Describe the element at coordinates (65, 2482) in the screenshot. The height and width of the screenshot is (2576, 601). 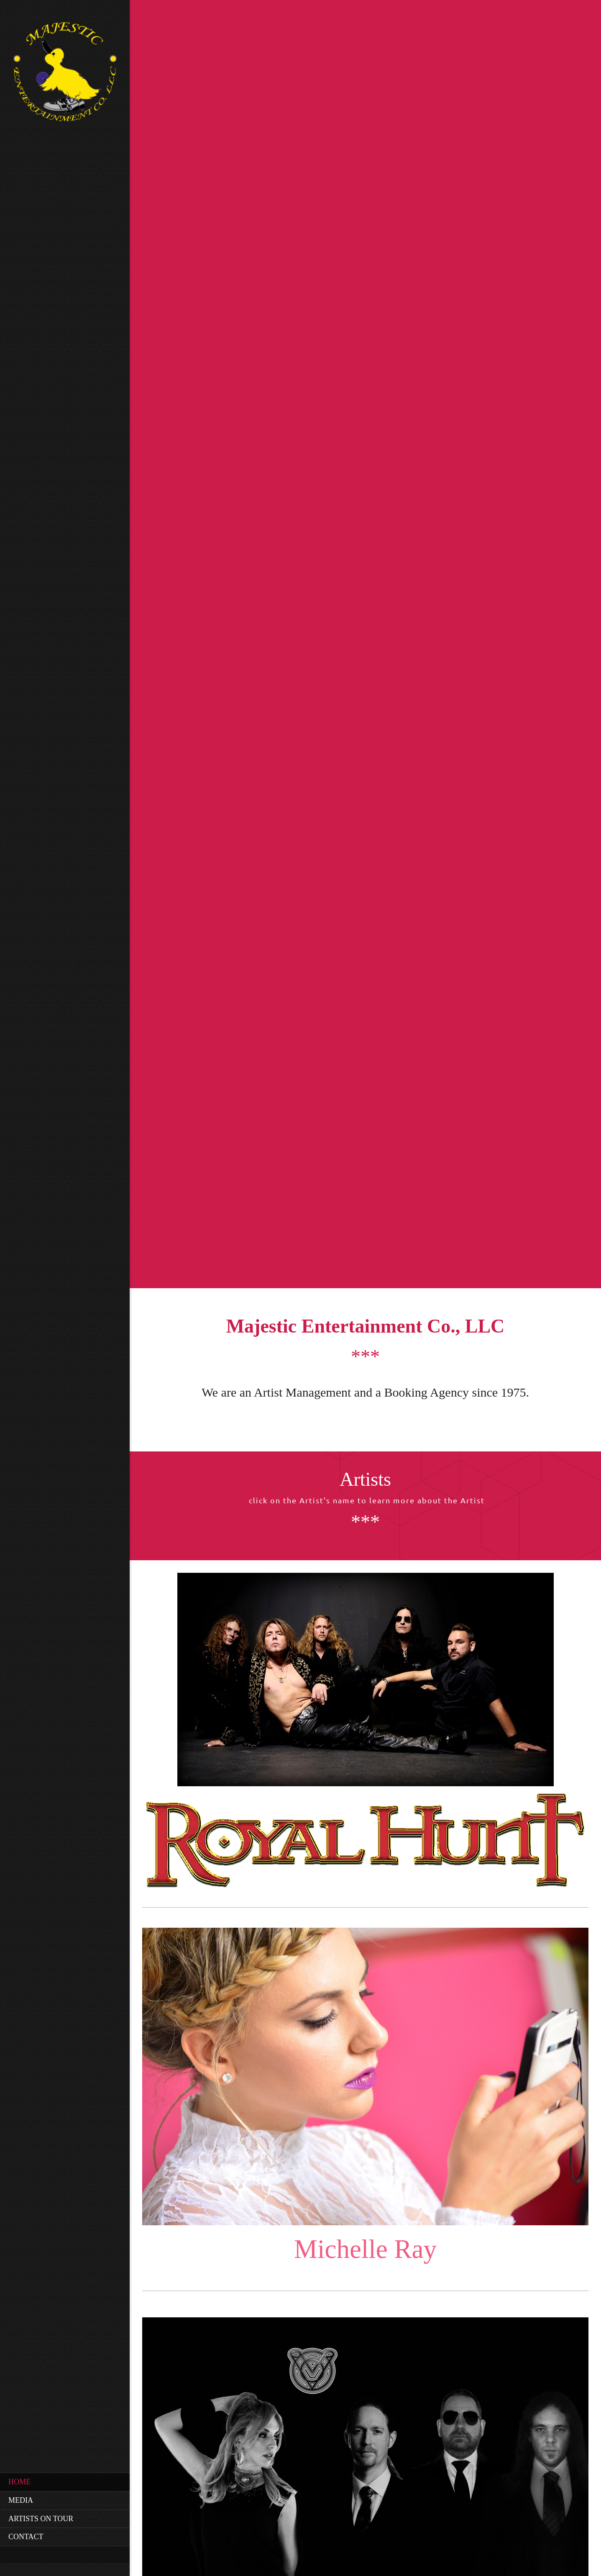
I see `[menuitem]` at that location.